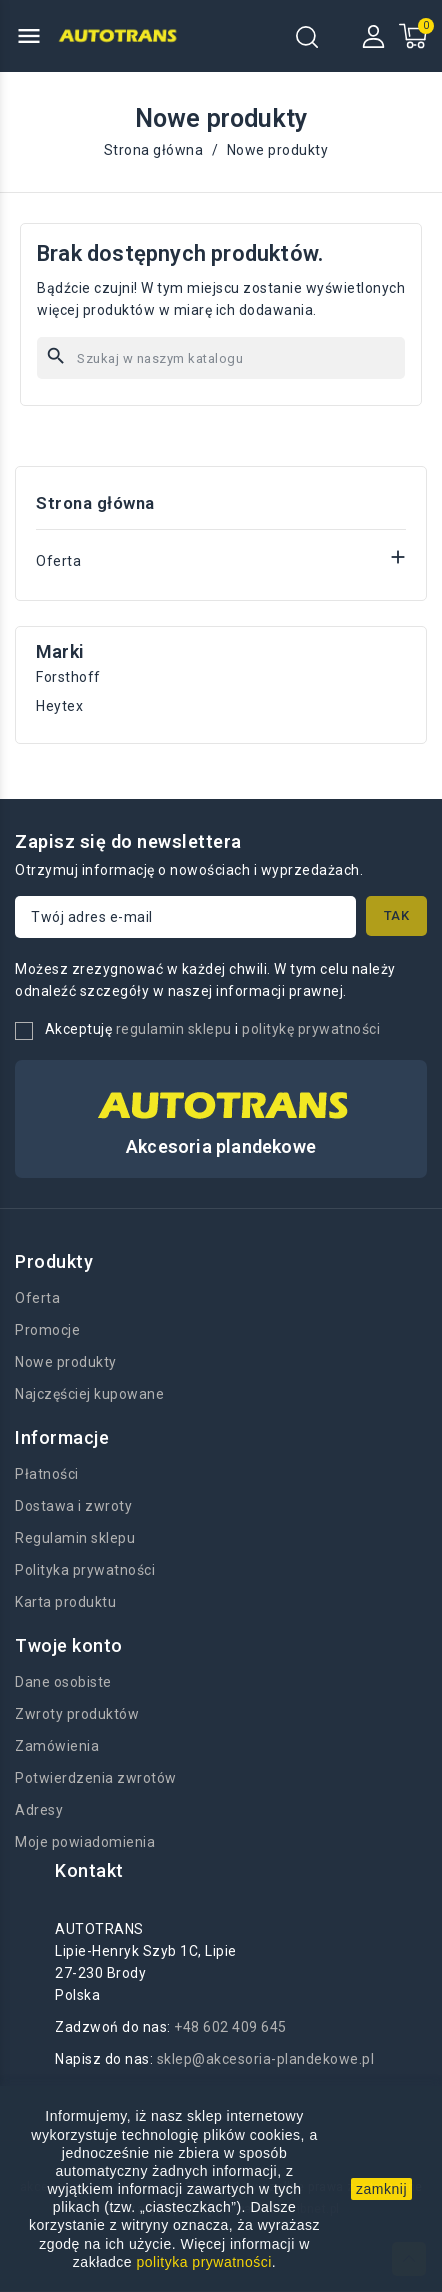  Describe the element at coordinates (60, 651) in the screenshot. I see `Marki` at that location.